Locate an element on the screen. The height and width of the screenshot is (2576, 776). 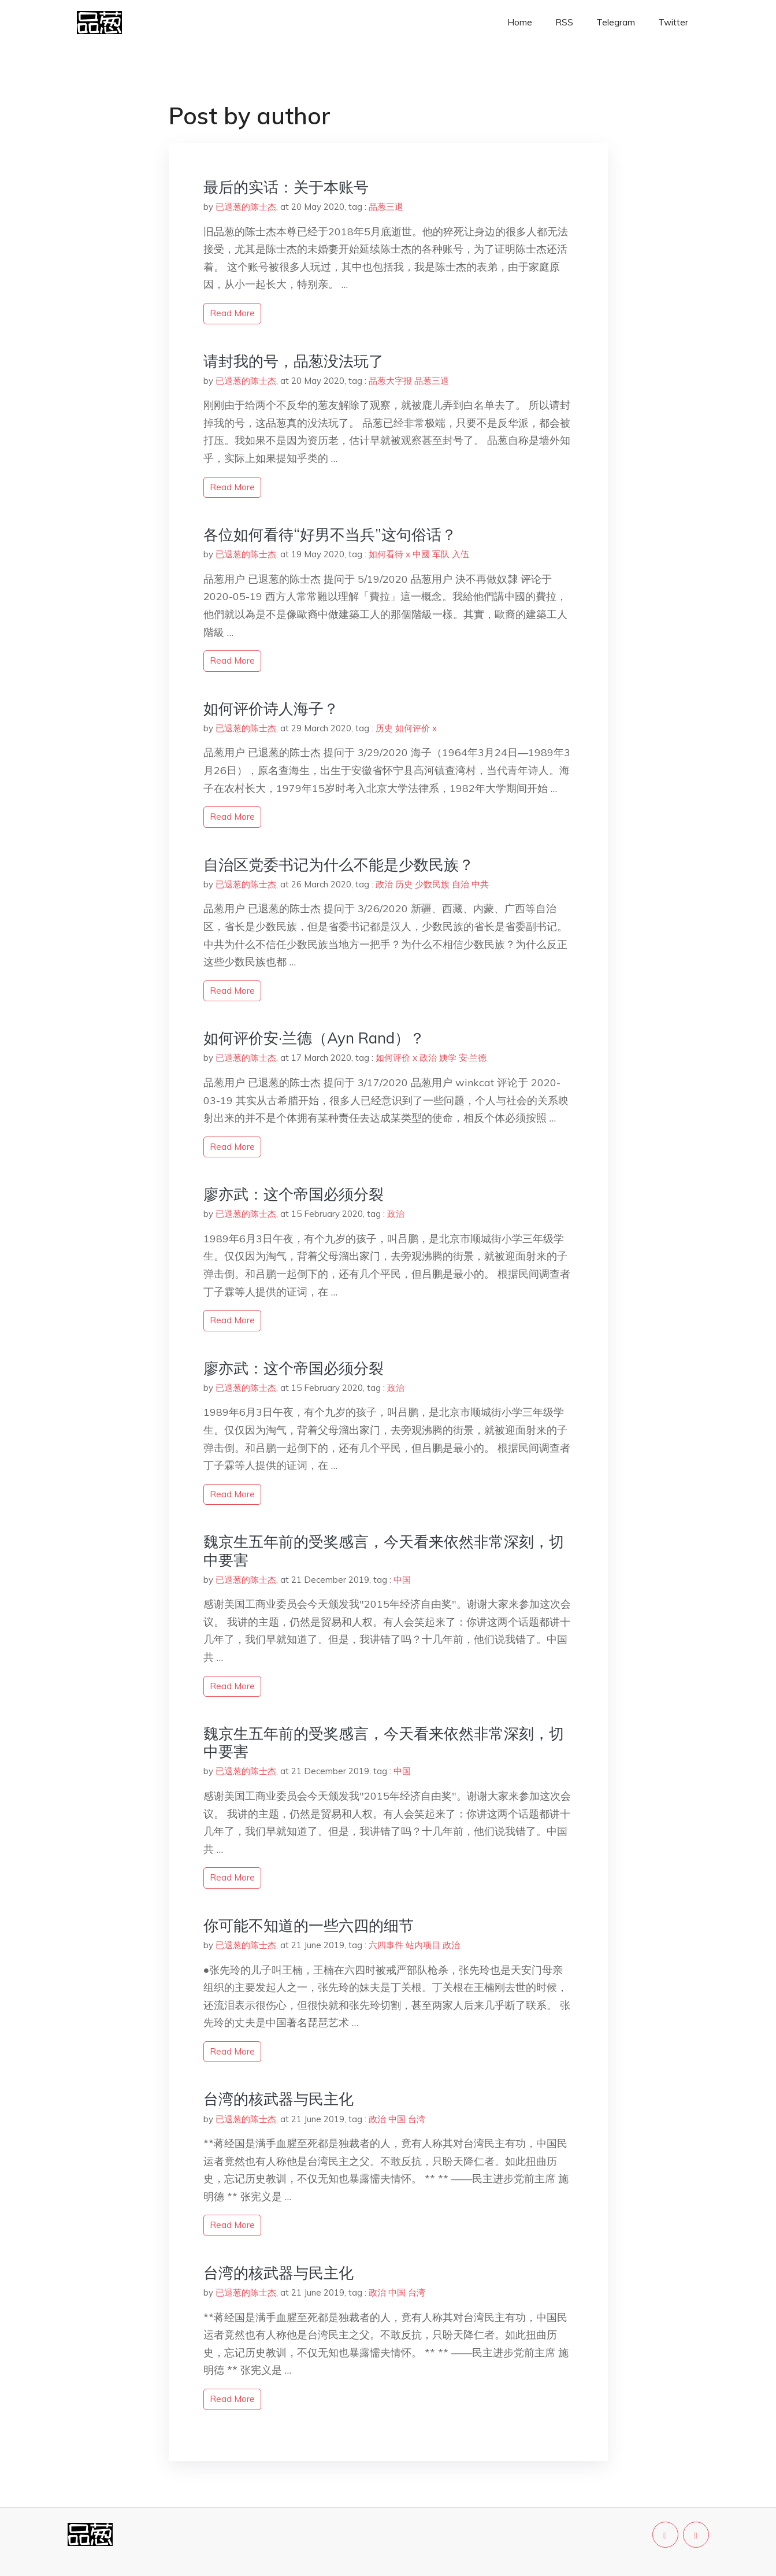
自治区党委书记为什么不能是少数民族？ is located at coordinates (338, 864).